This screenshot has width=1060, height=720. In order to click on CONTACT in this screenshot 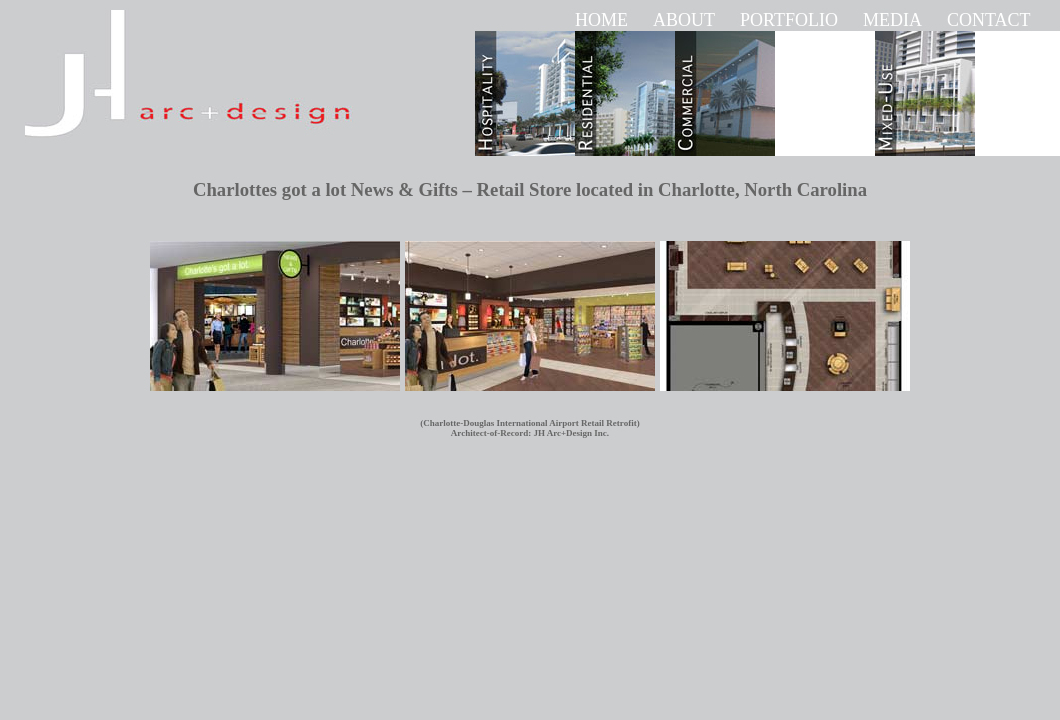, I will do `click(989, 20)`.